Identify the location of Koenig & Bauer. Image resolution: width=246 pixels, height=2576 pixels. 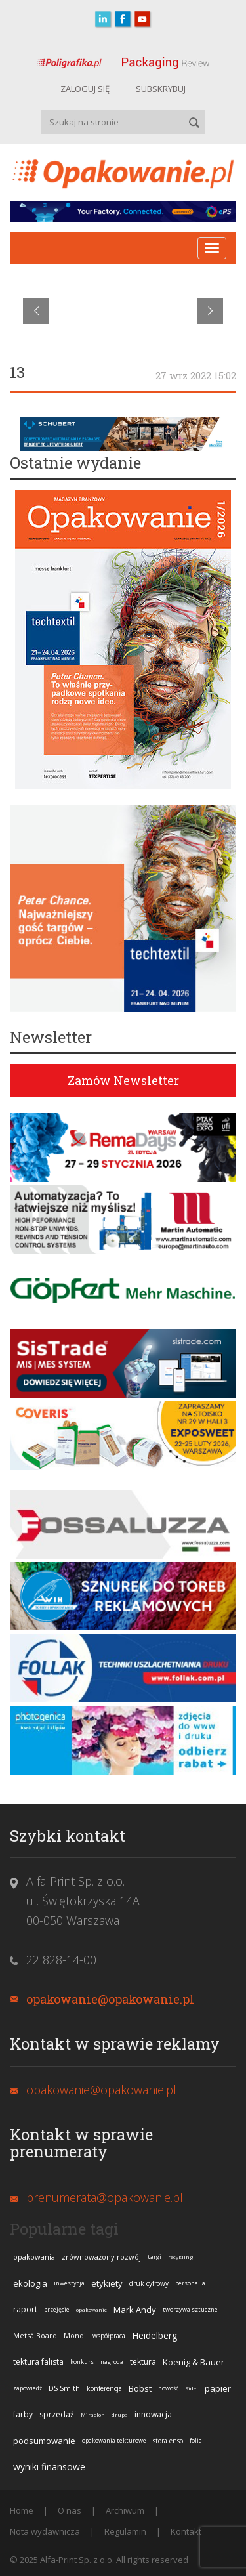
(193, 2362).